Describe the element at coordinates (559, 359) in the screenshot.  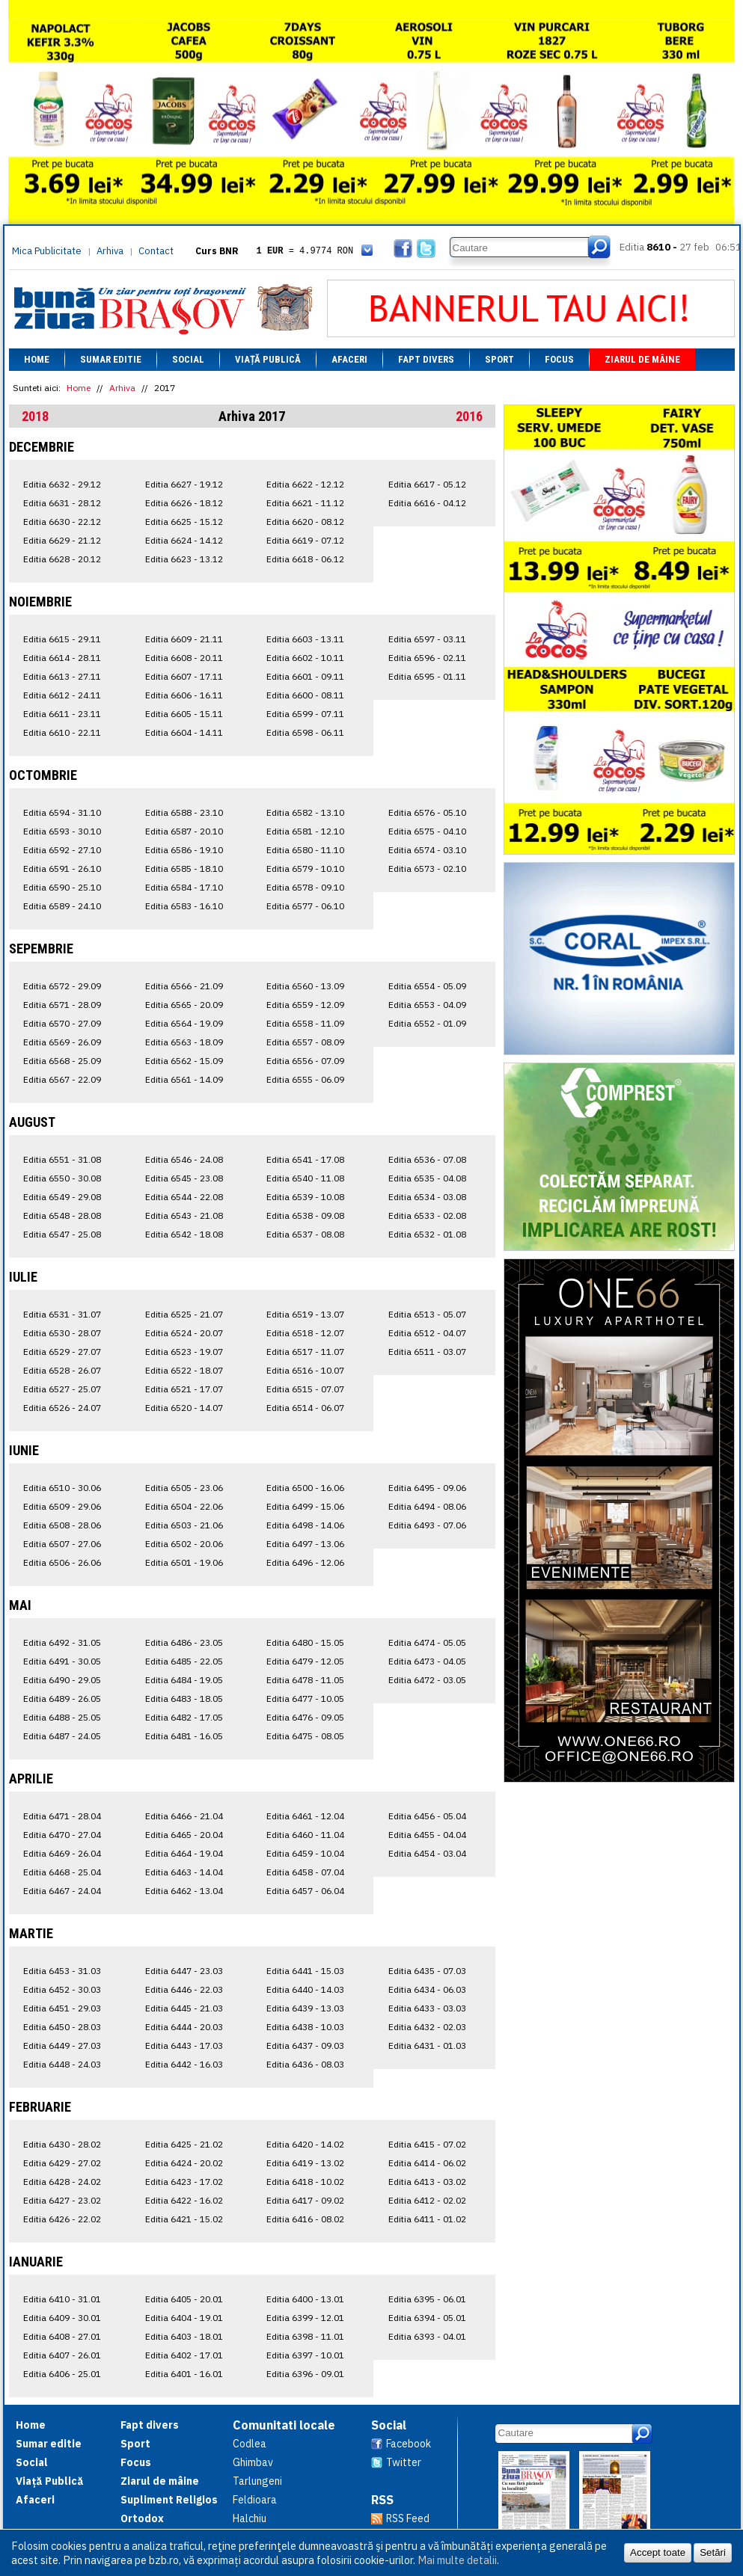
I see `Focus` at that location.